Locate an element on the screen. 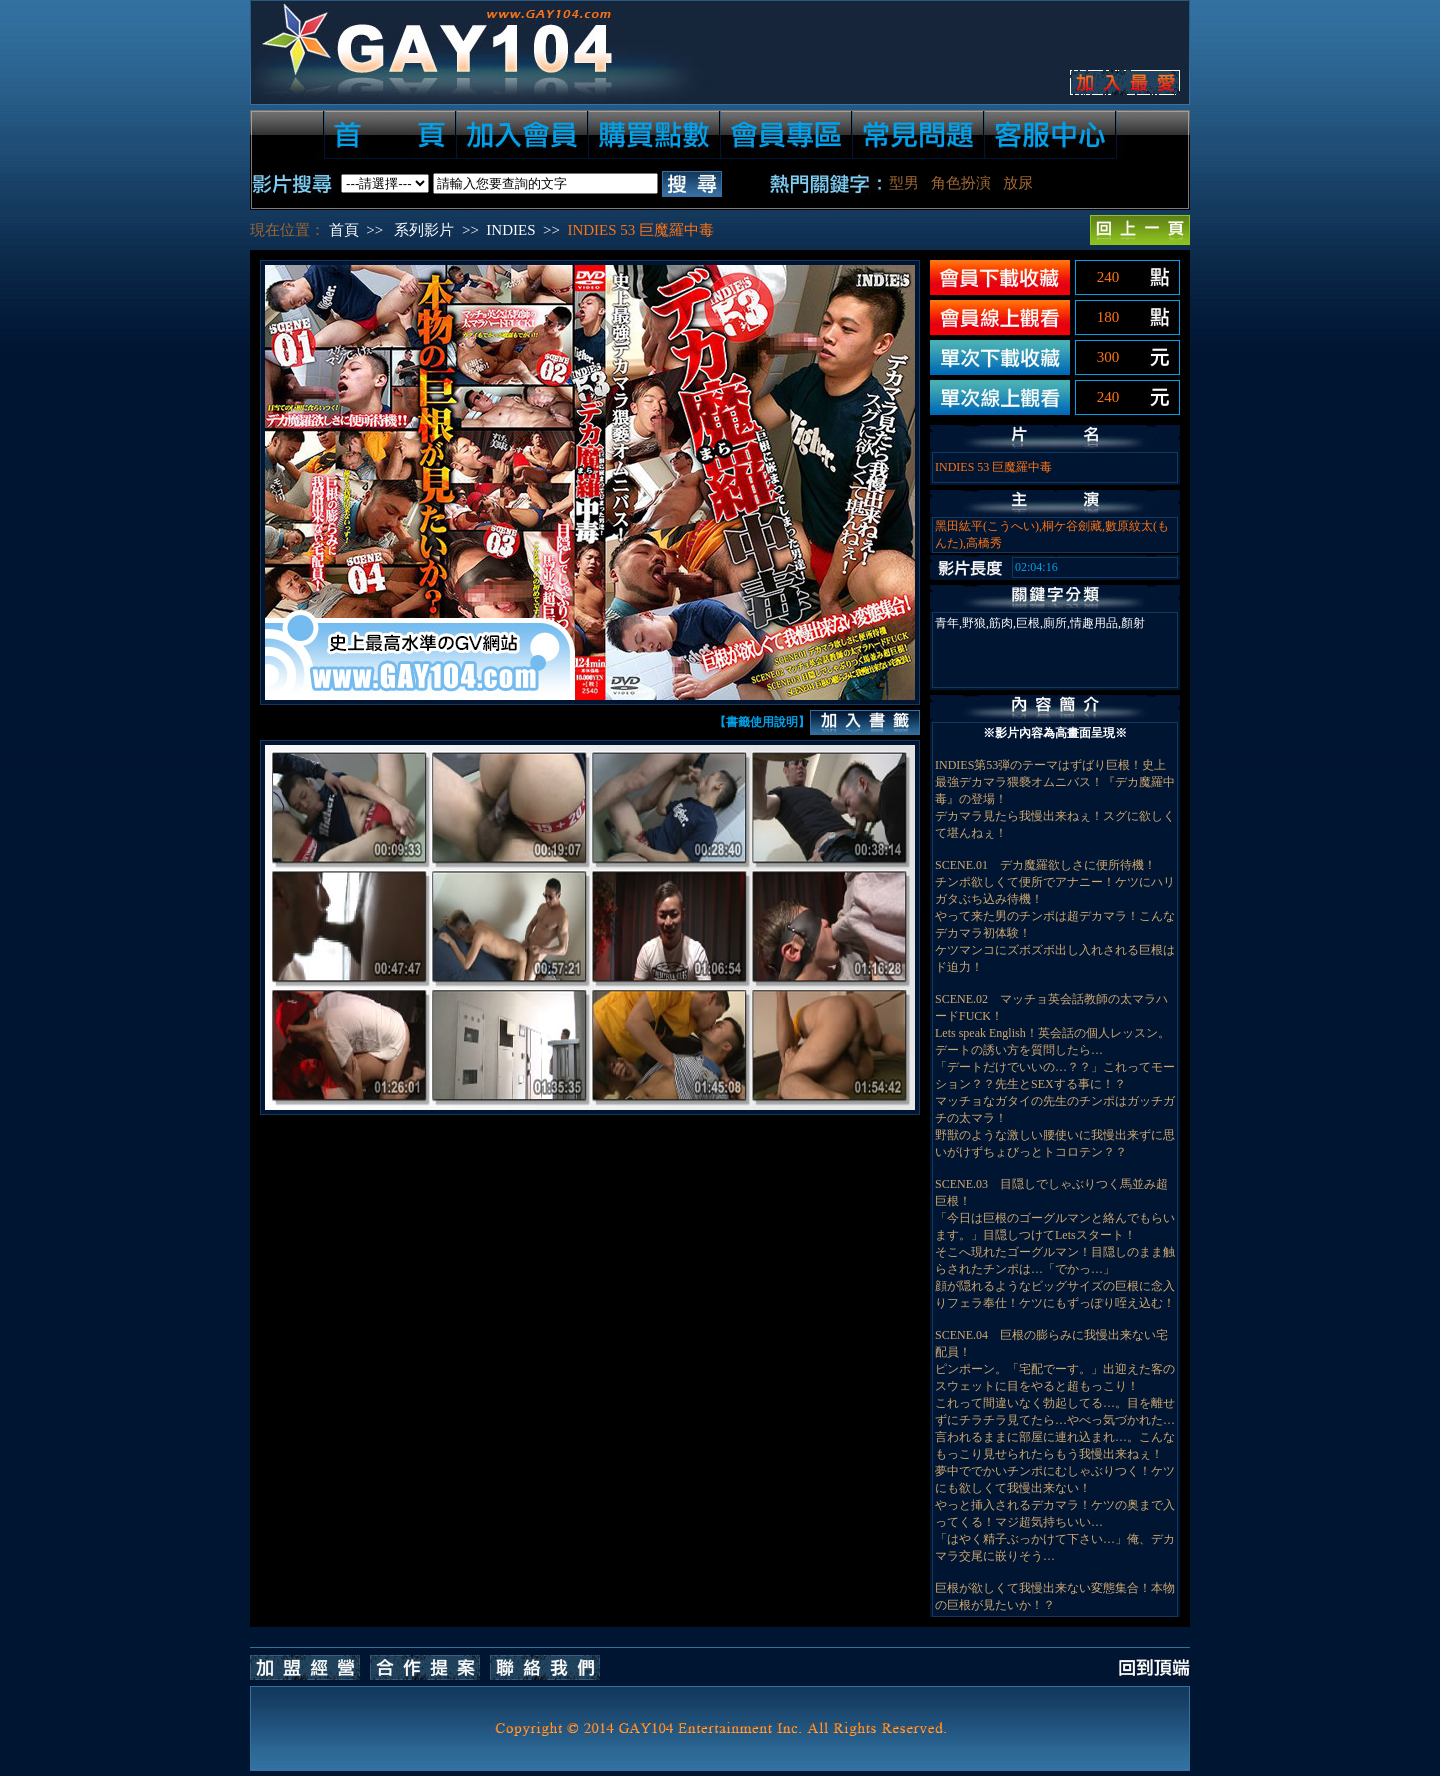 This screenshot has height=1776, width=1440. 首頁 is located at coordinates (344, 230).